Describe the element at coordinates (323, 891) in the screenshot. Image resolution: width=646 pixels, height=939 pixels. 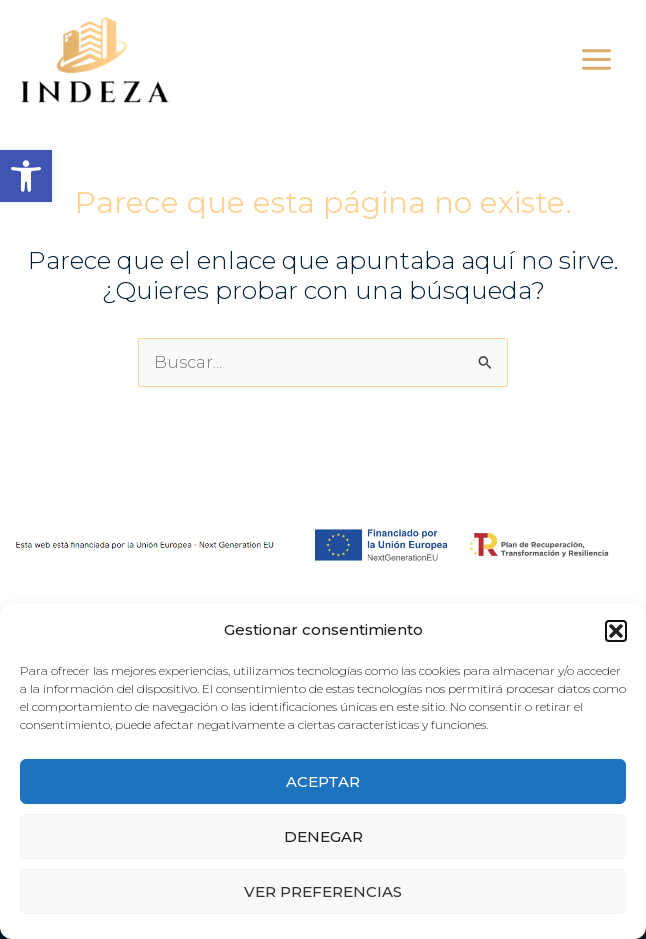
I see `Ver preferencias` at that location.